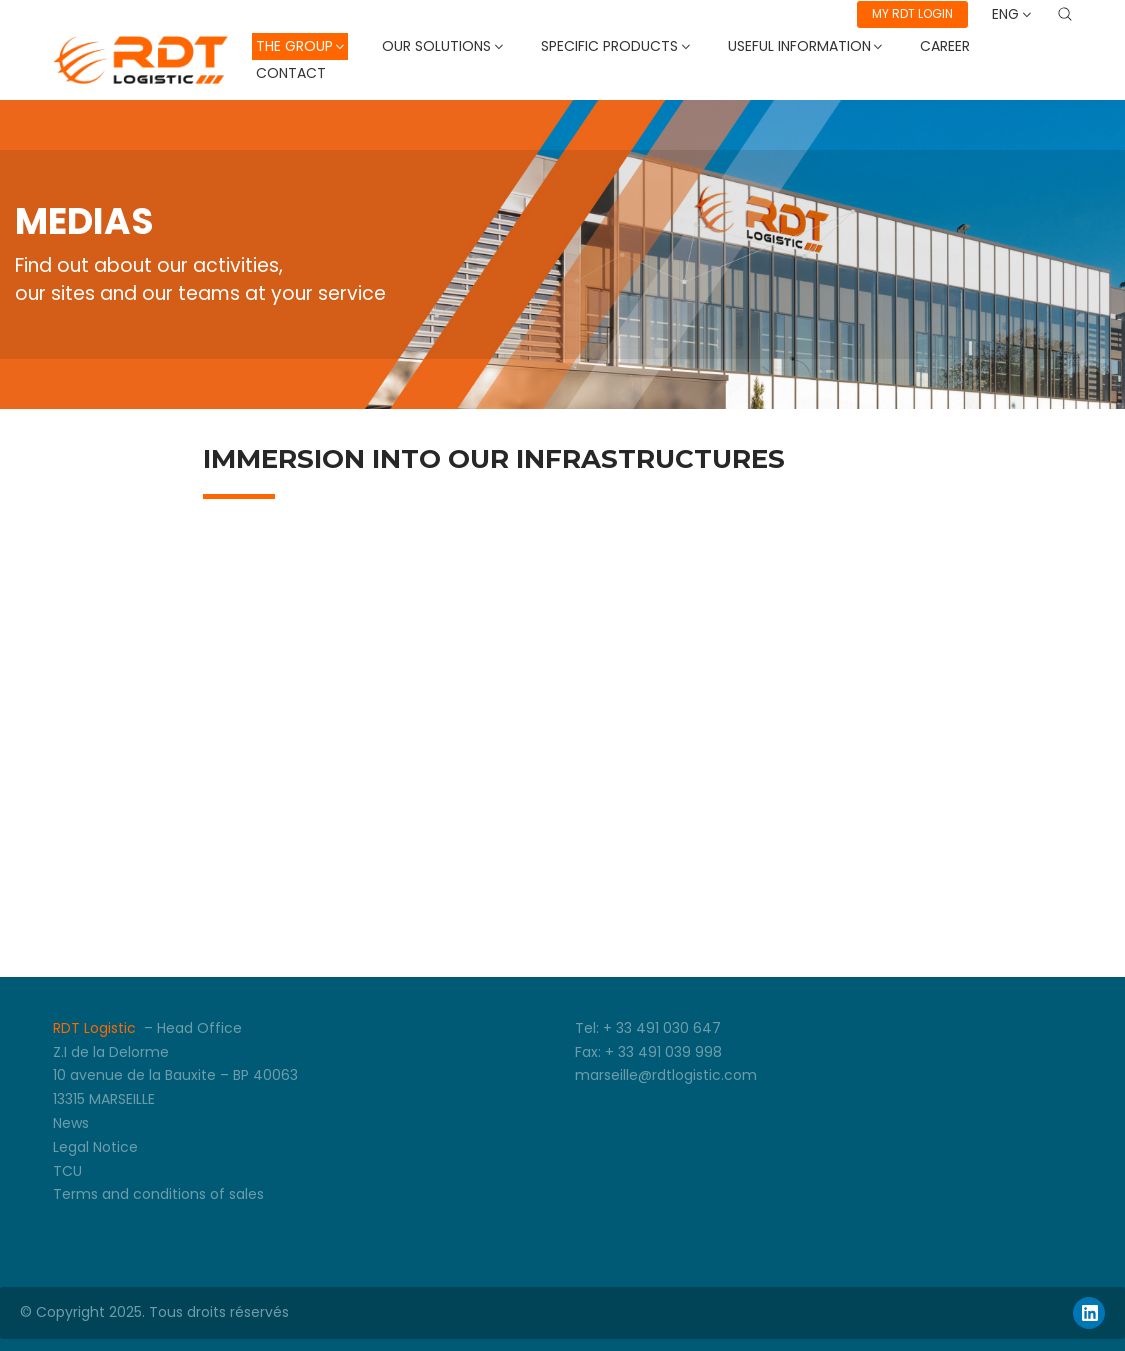 This screenshot has width=1125, height=1351. Describe the element at coordinates (67, 1171) in the screenshot. I see `TCU` at that location.